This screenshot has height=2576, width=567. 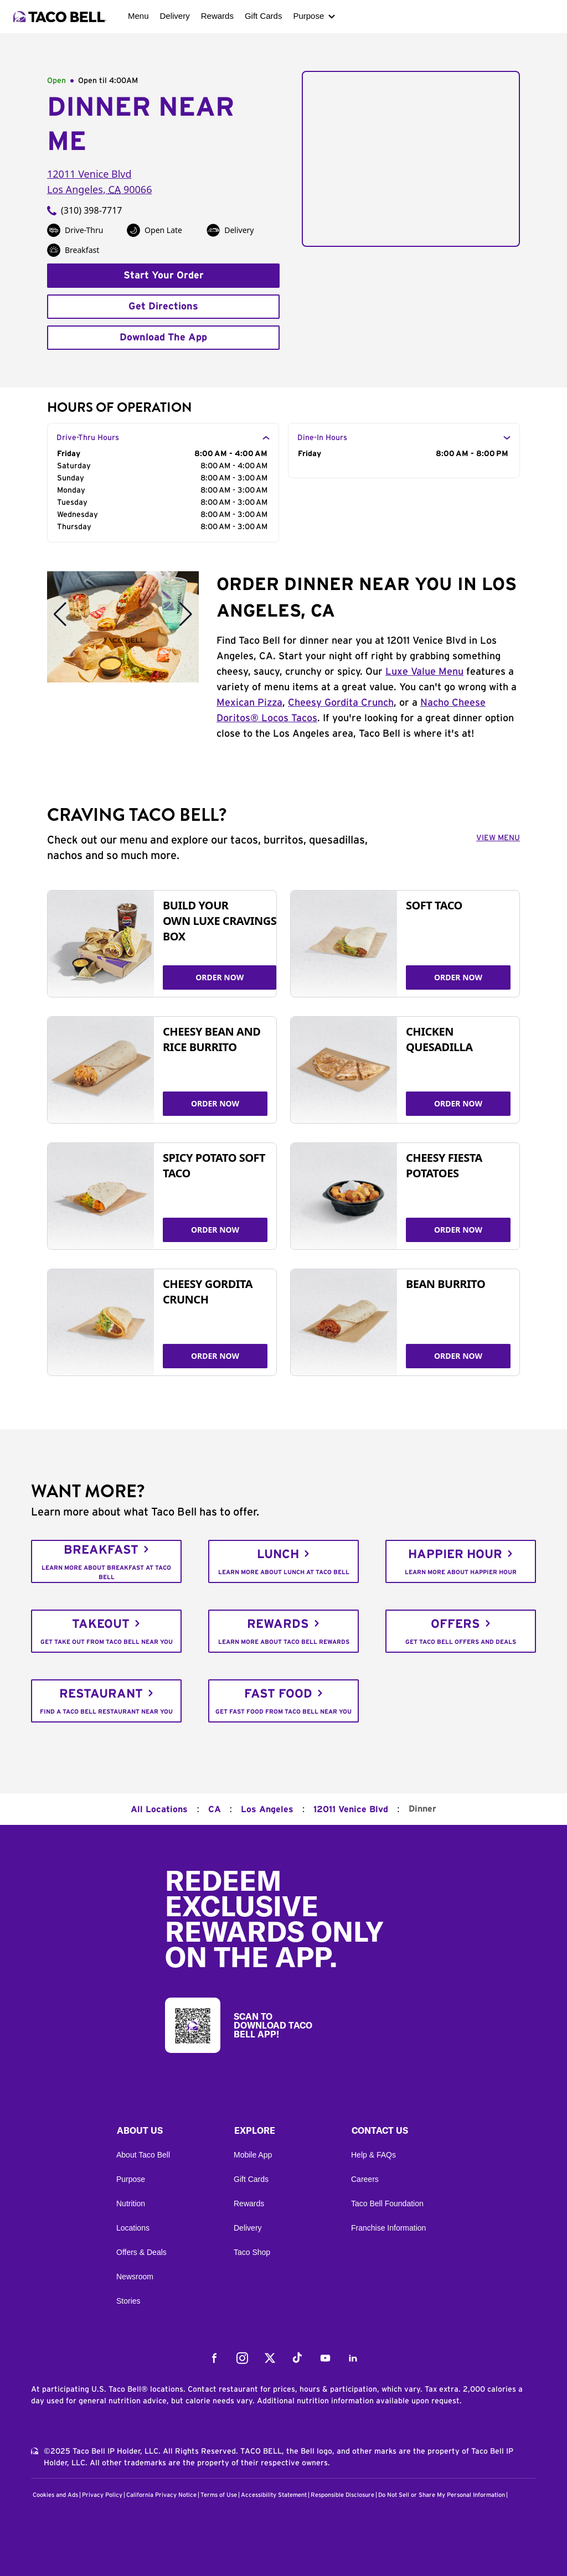 What do you see at coordinates (373, 2154) in the screenshot?
I see `Help & FAQs` at bounding box center [373, 2154].